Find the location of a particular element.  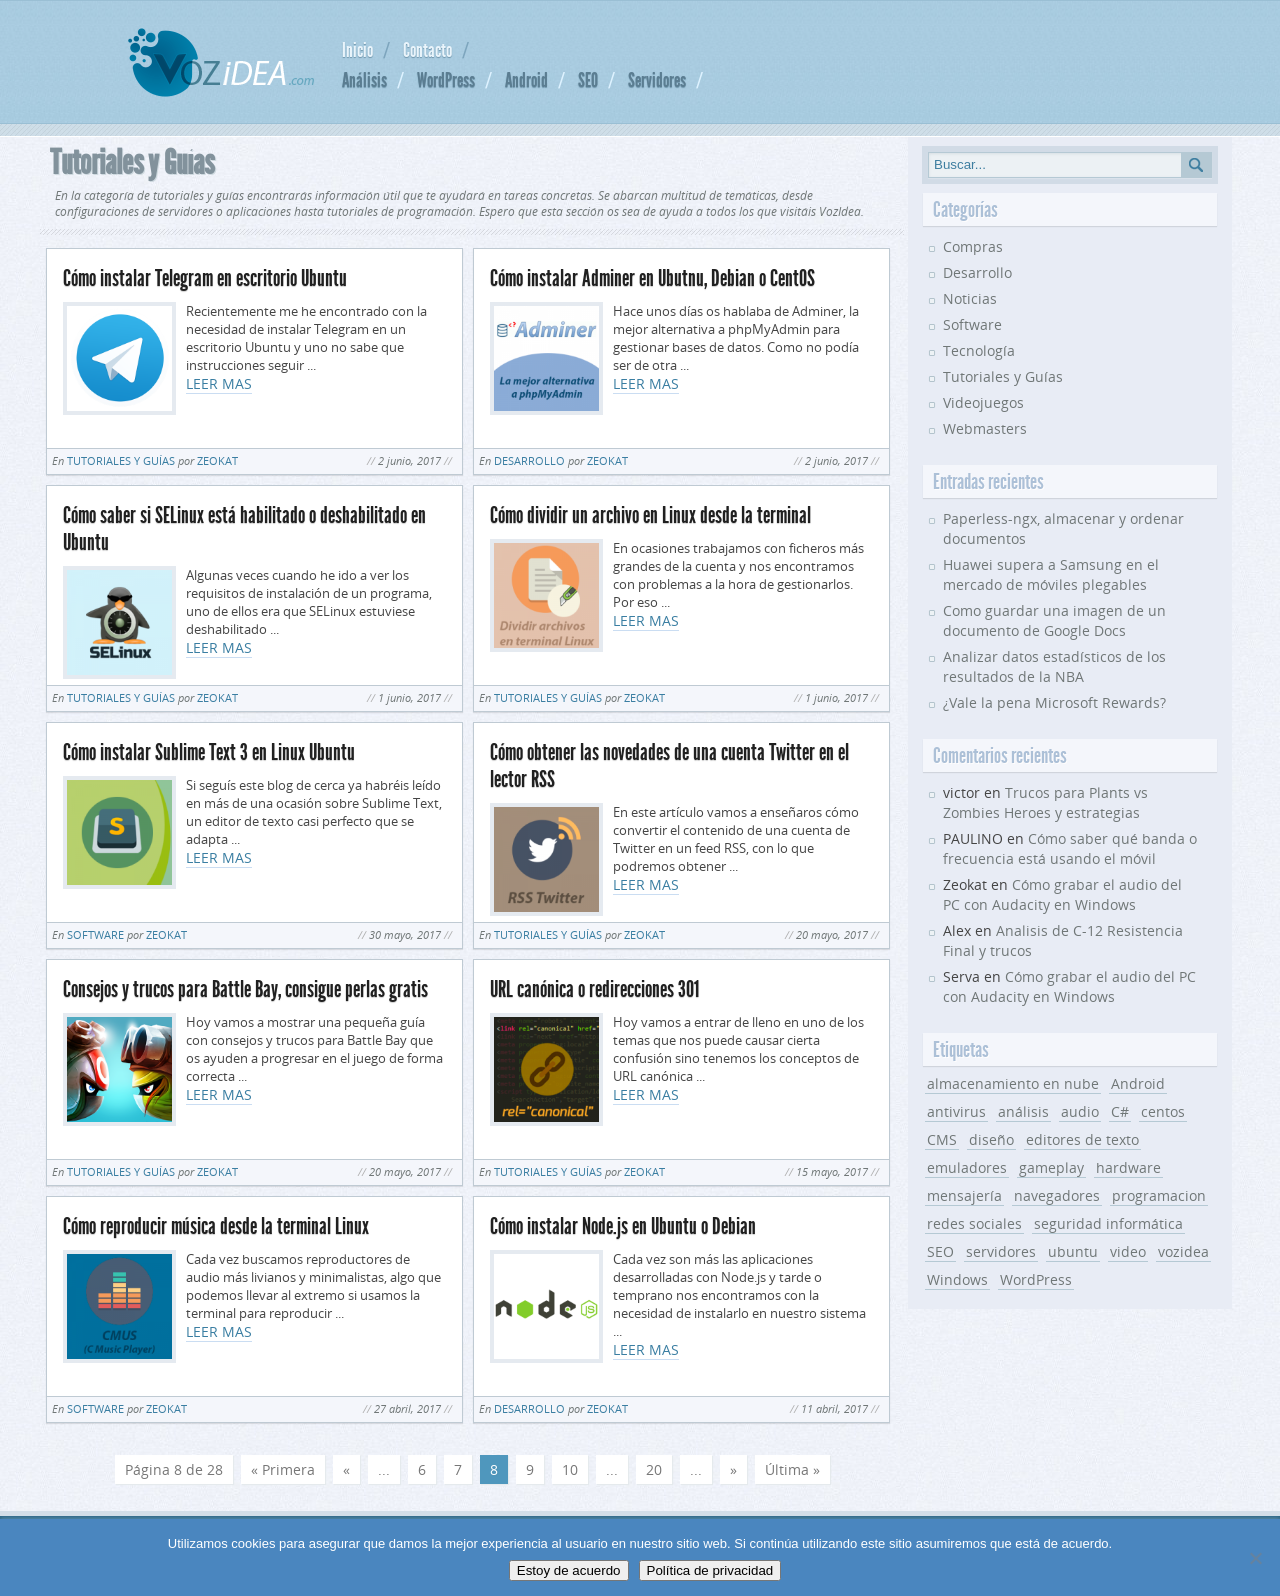

Análisis is located at coordinates (364, 80).